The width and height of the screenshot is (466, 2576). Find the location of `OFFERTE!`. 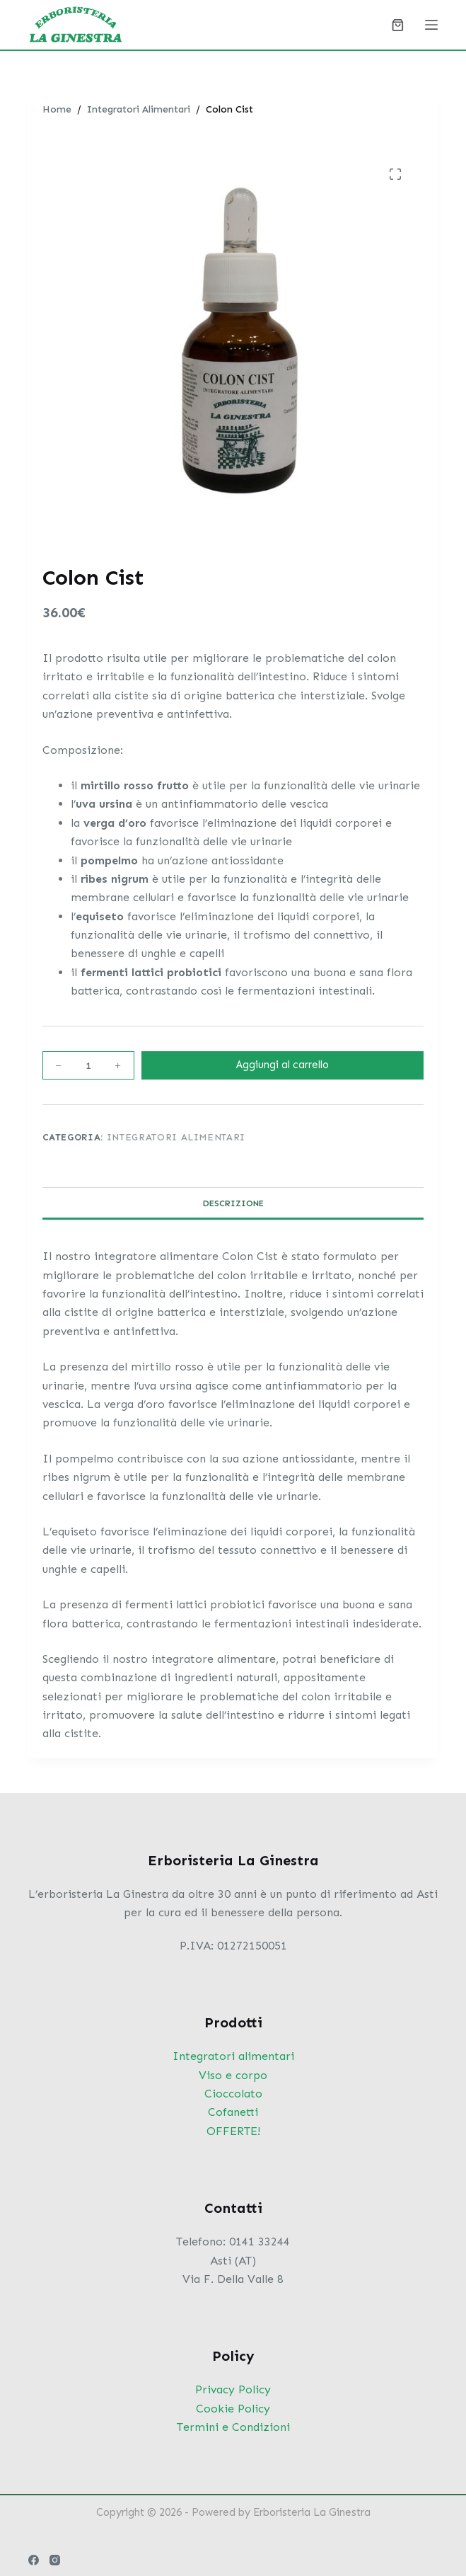

OFFERTE! is located at coordinates (233, 2131).